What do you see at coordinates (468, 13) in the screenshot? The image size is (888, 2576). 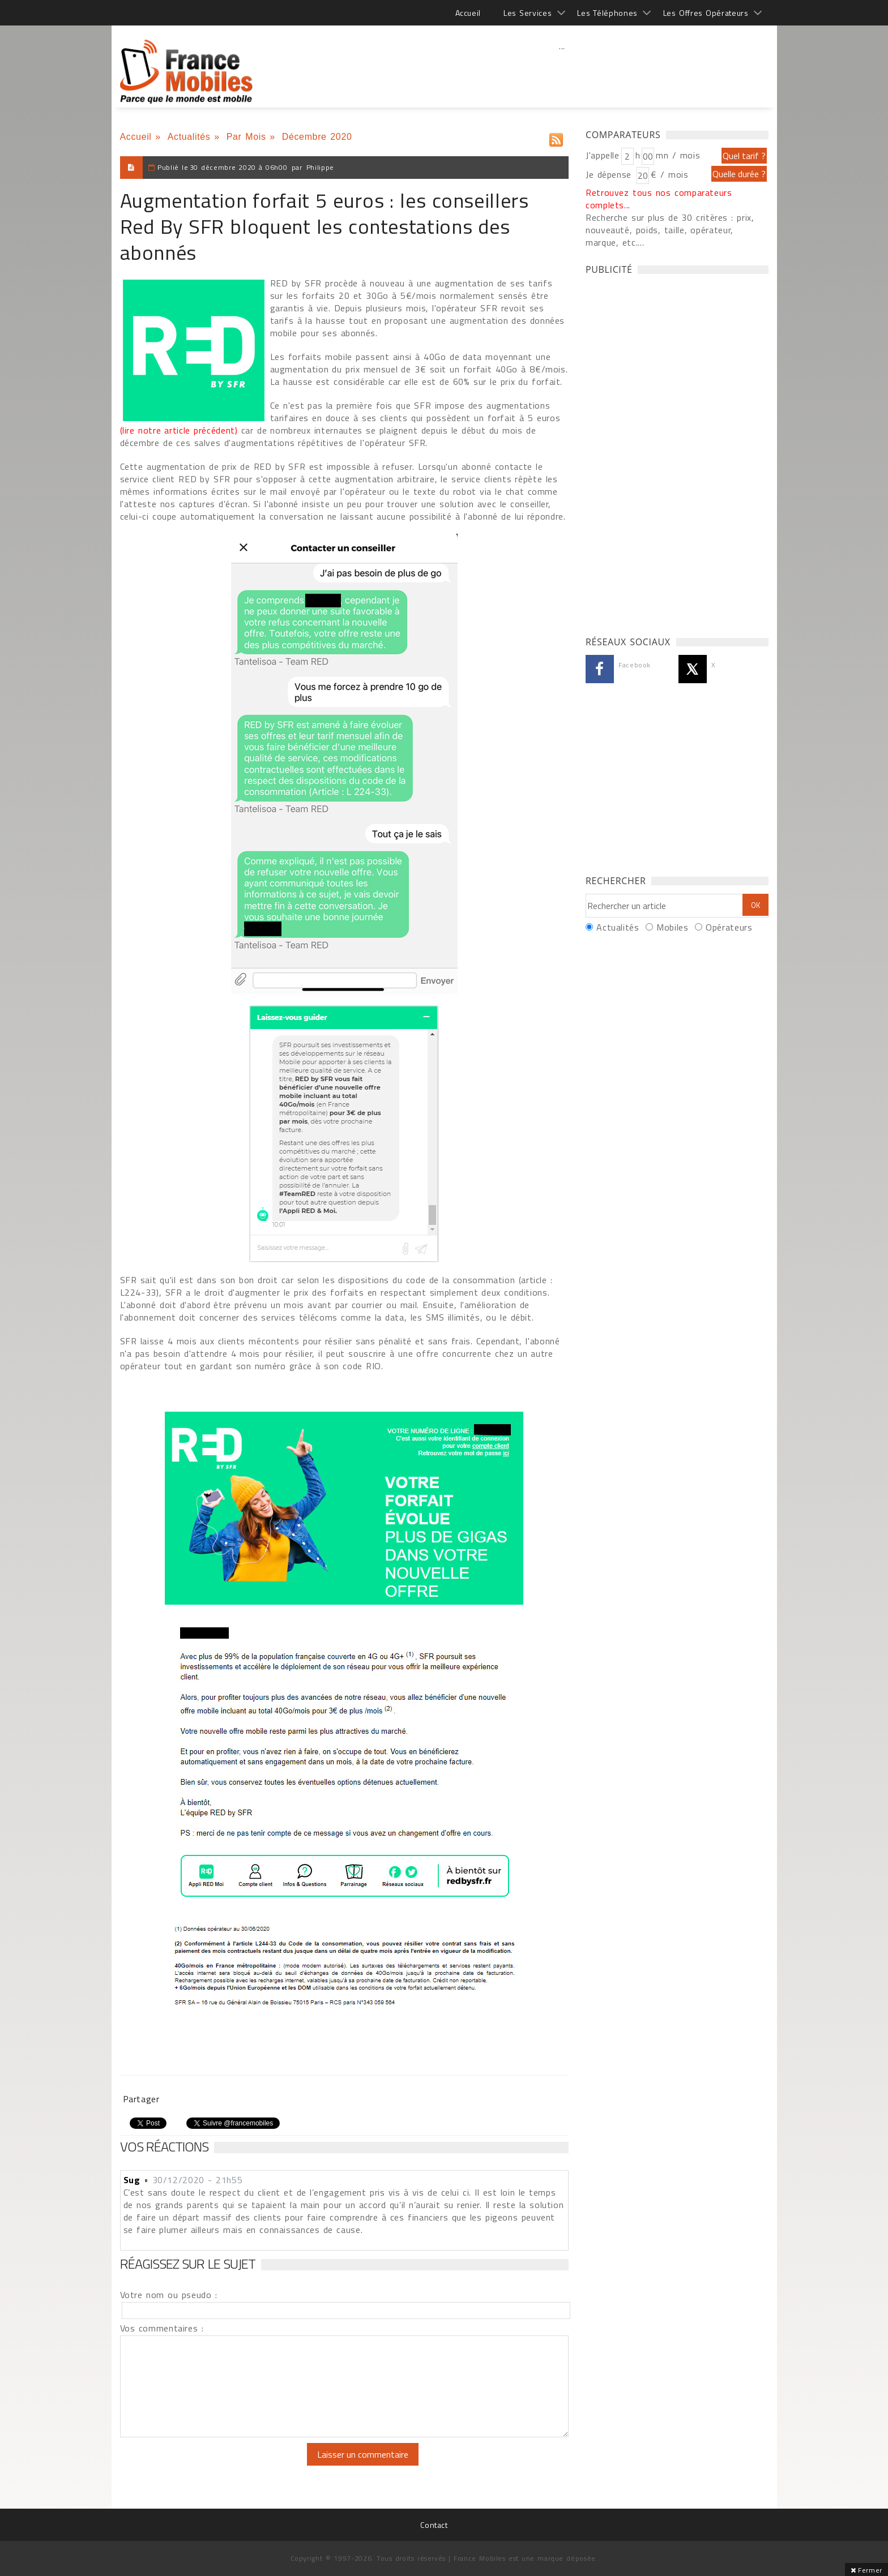 I see `Accueil` at bounding box center [468, 13].